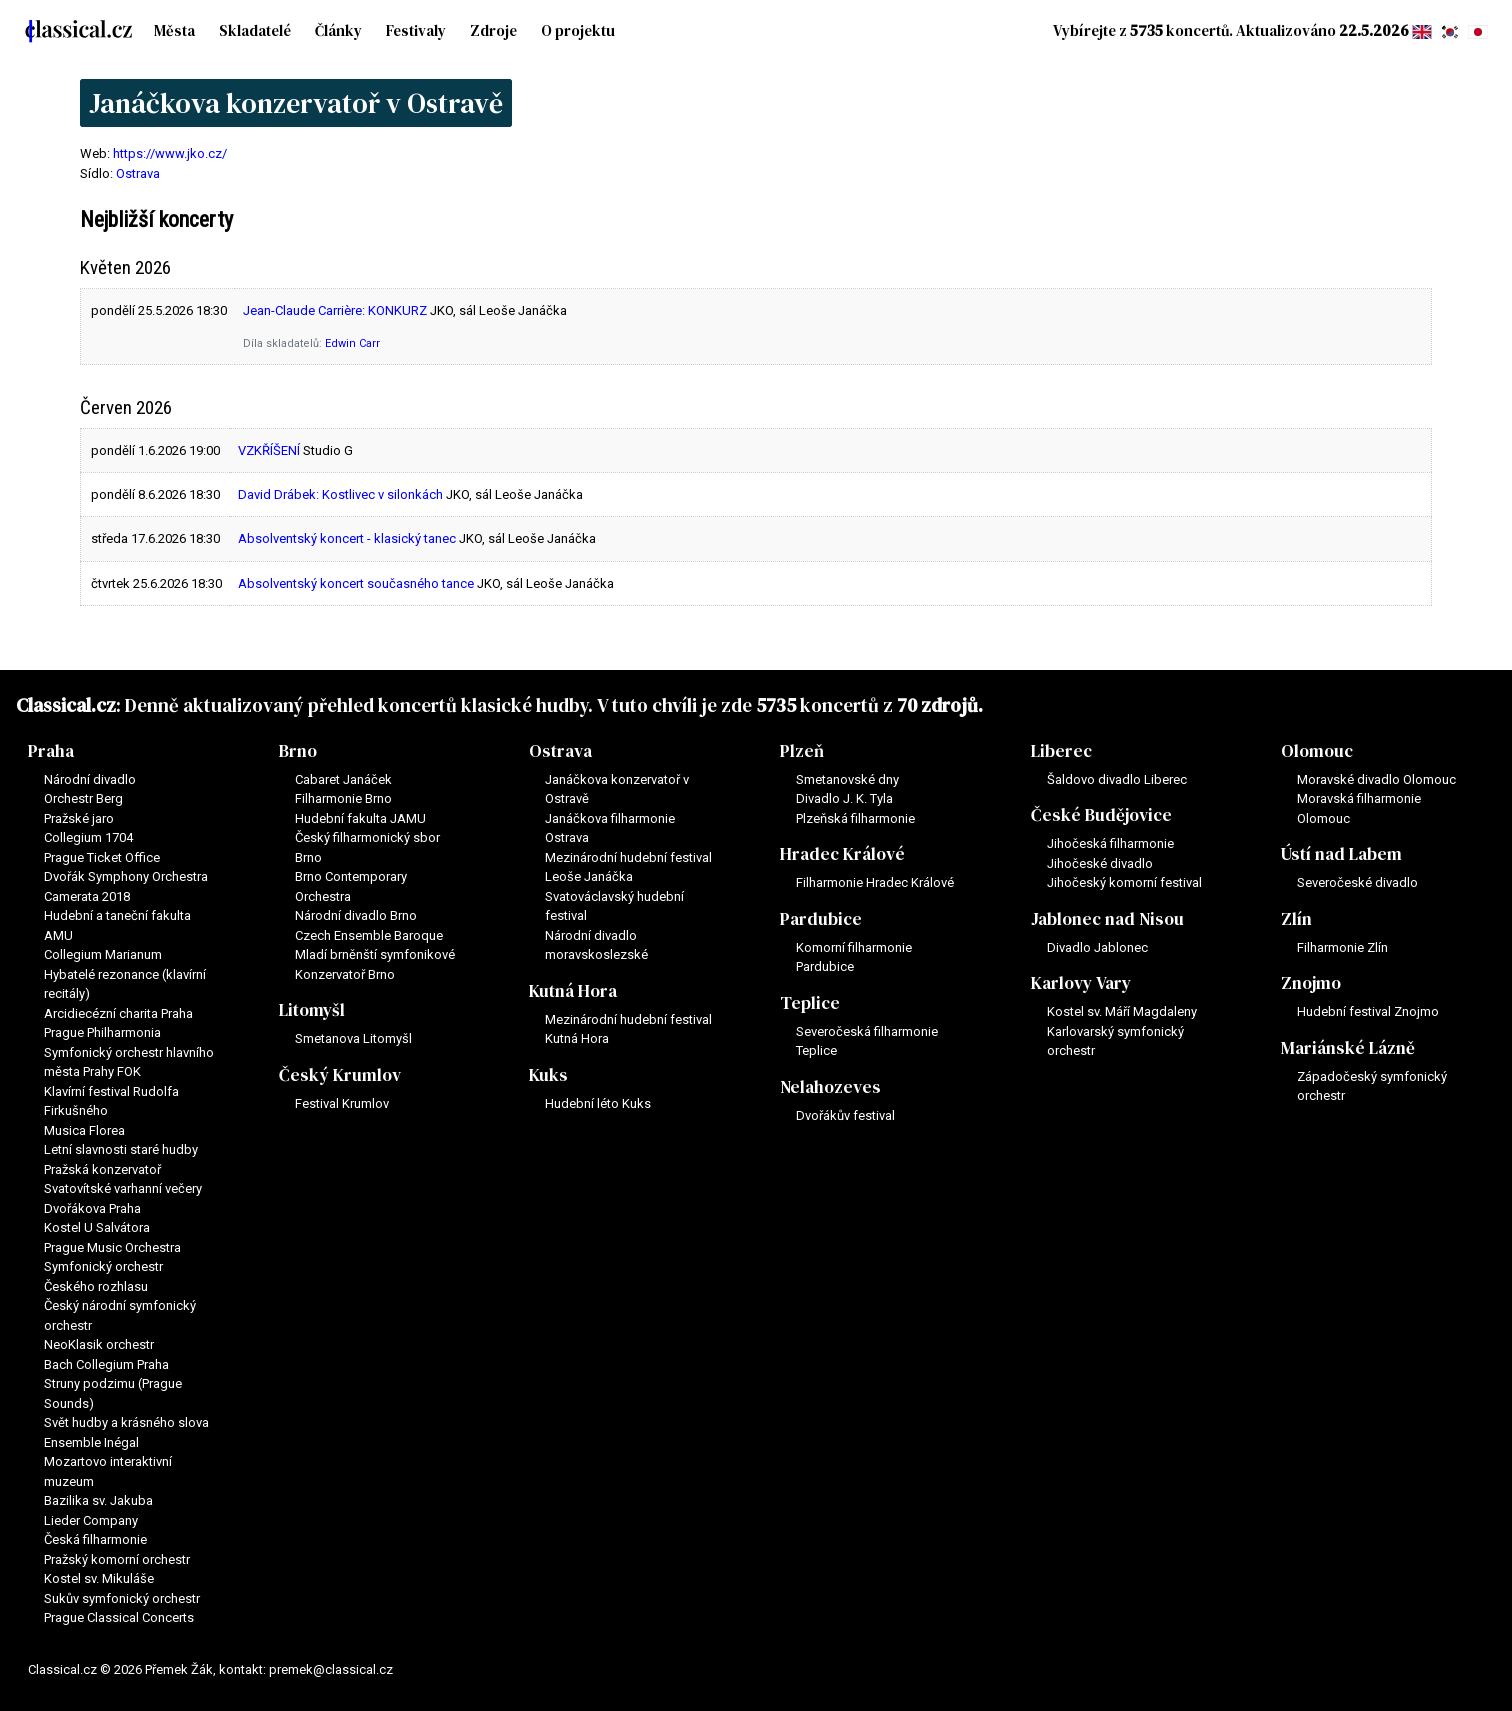 This screenshot has width=1512, height=1711. I want to click on Olomouc, so click(1317, 751).